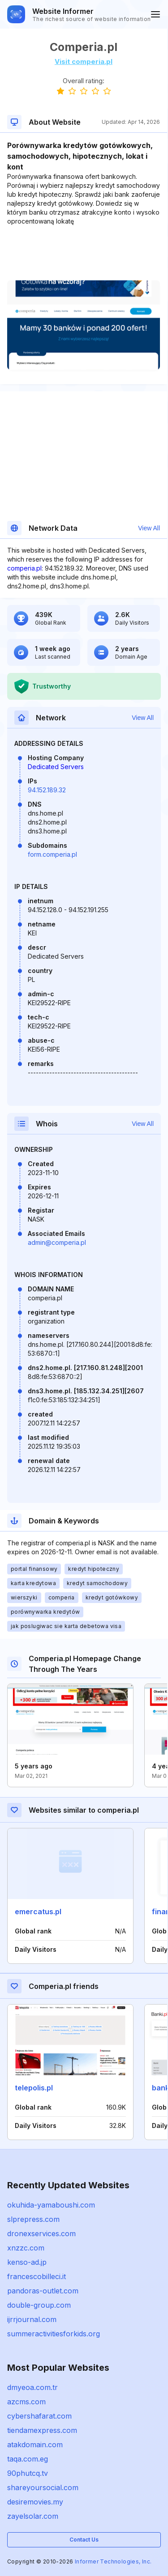 The width and height of the screenshot is (168, 2576). I want to click on slprepress.com, so click(33, 2219).